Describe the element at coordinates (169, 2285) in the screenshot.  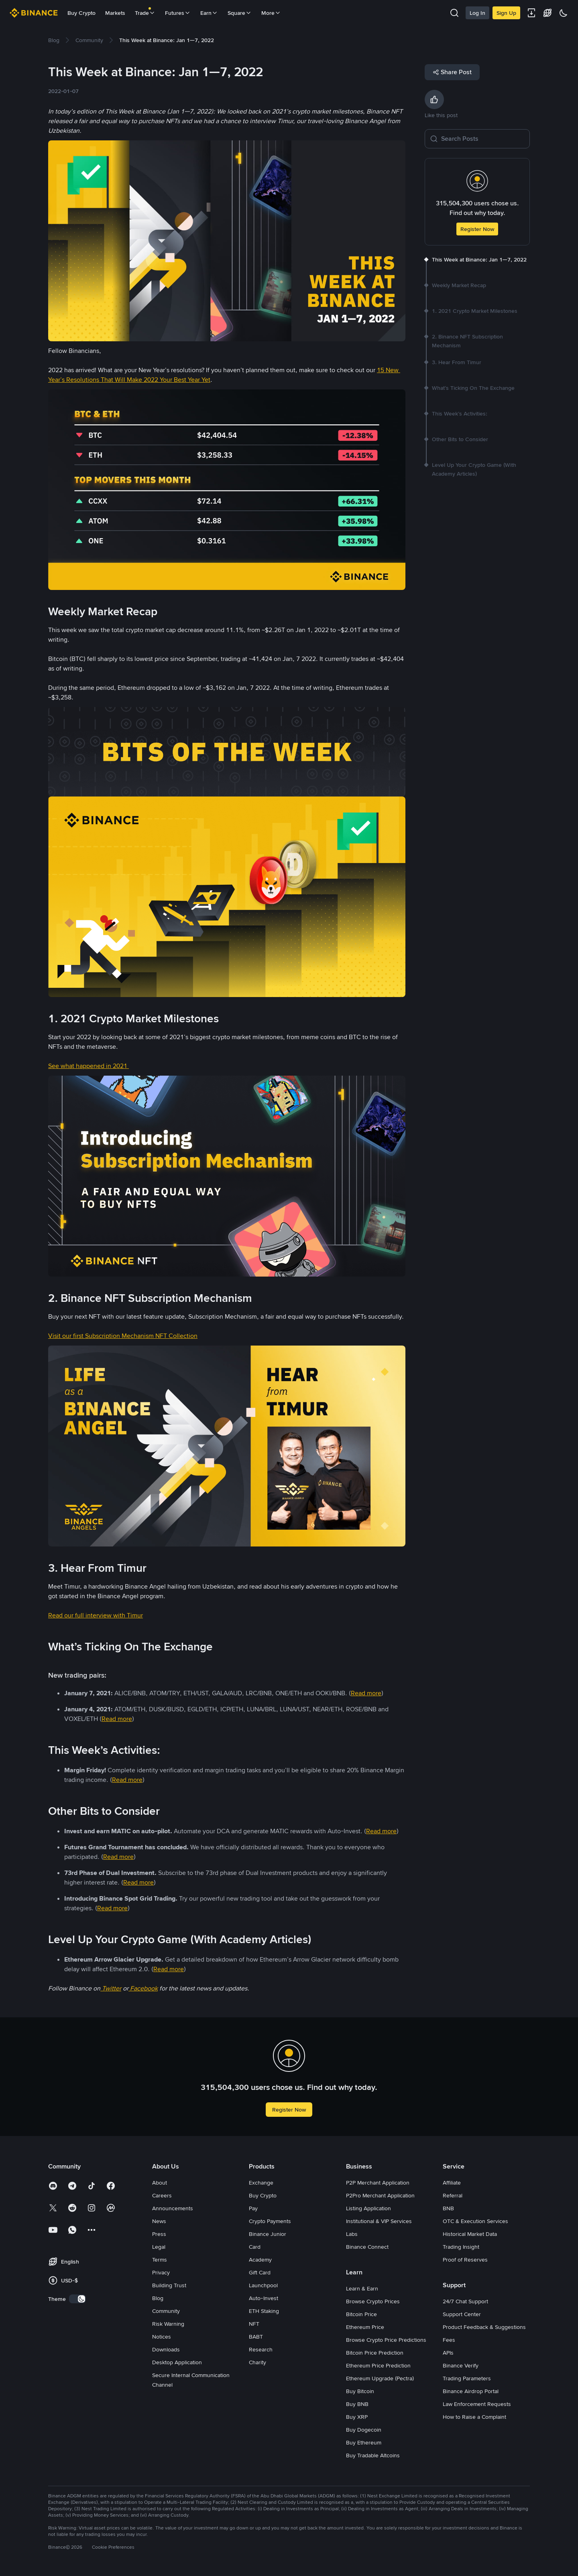
I see `Building Trust` at that location.